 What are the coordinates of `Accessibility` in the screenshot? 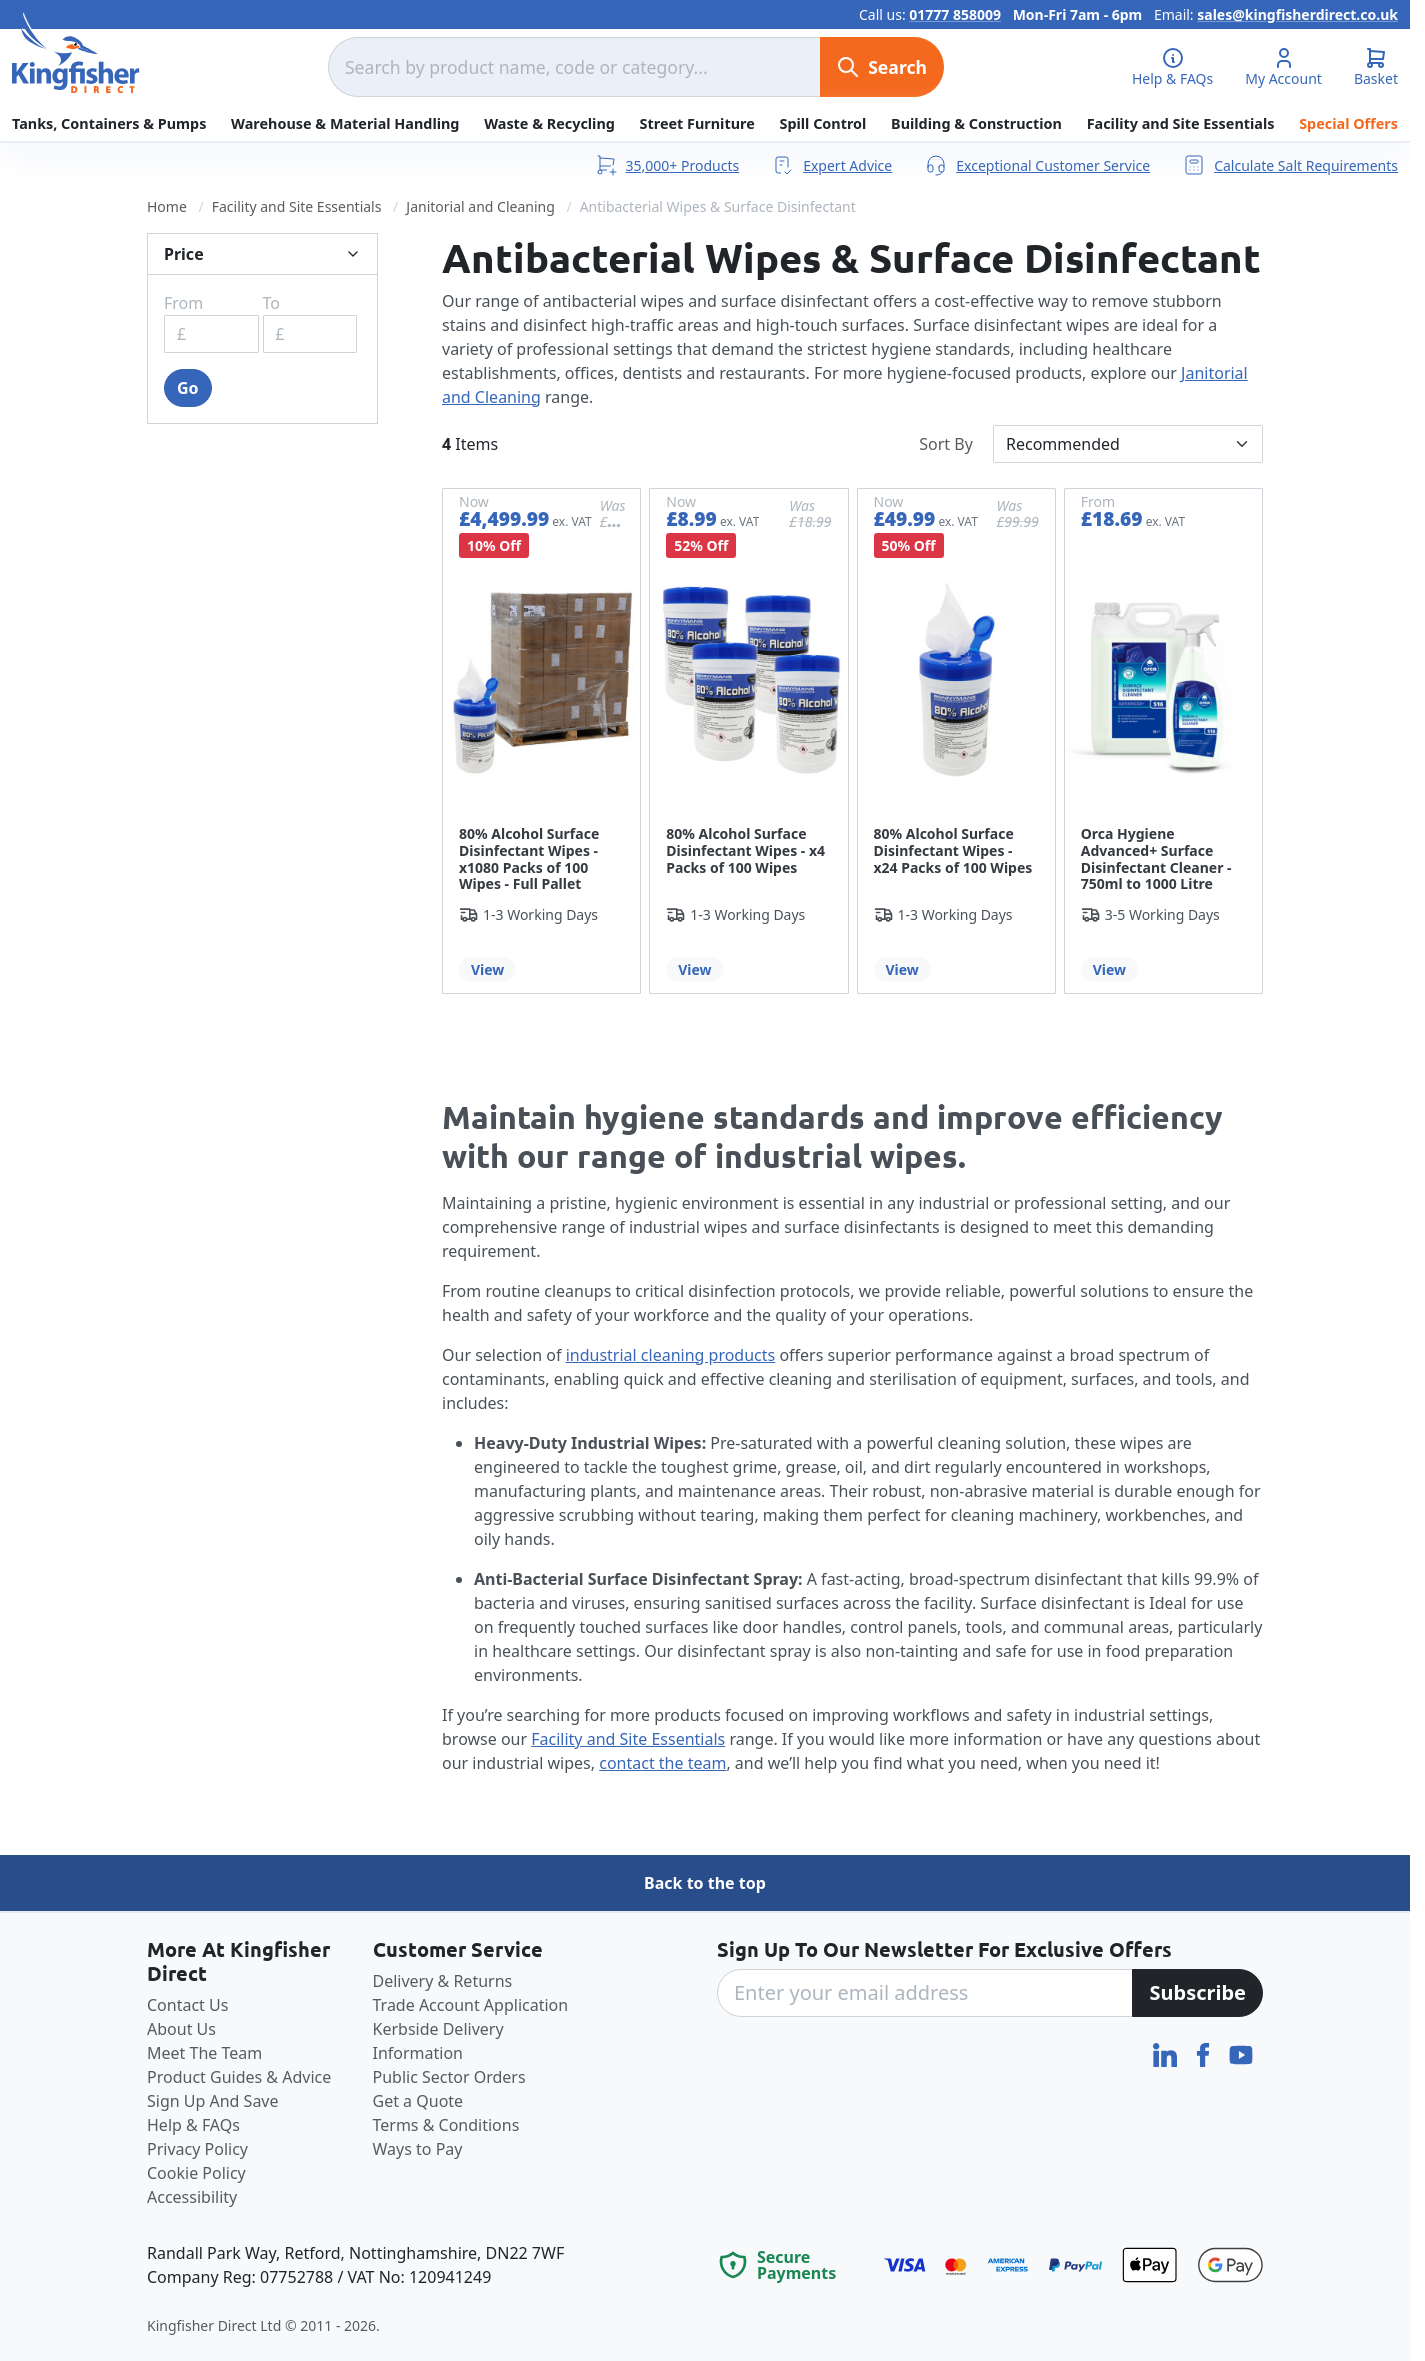 It's located at (192, 2197).